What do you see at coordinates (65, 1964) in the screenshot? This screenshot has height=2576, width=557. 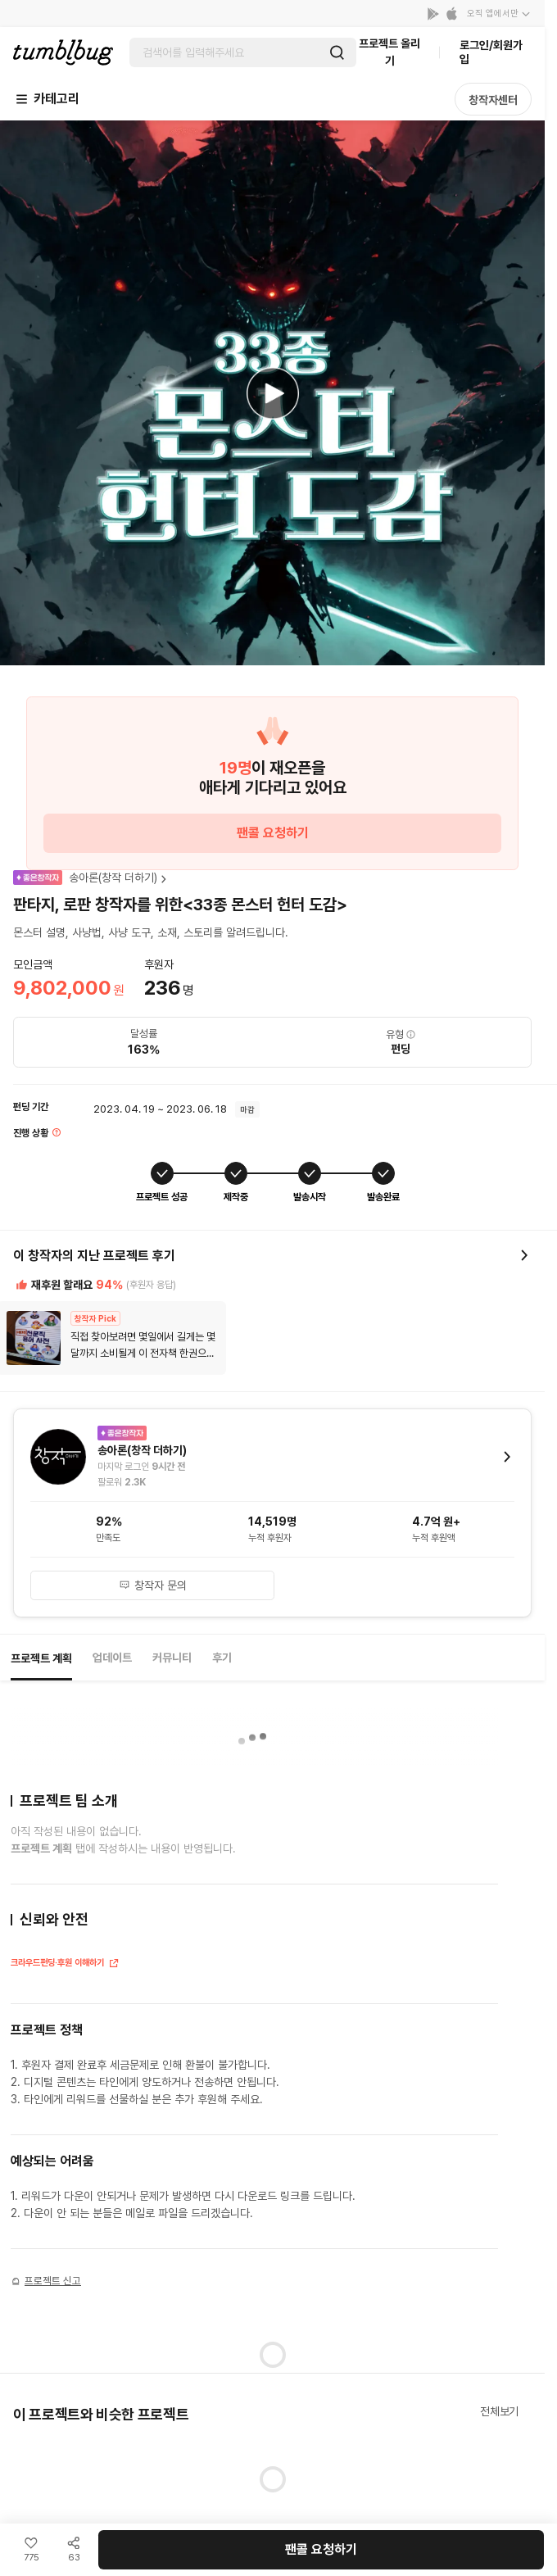 I see `크라우드펀딩·후원 이해하기` at bounding box center [65, 1964].